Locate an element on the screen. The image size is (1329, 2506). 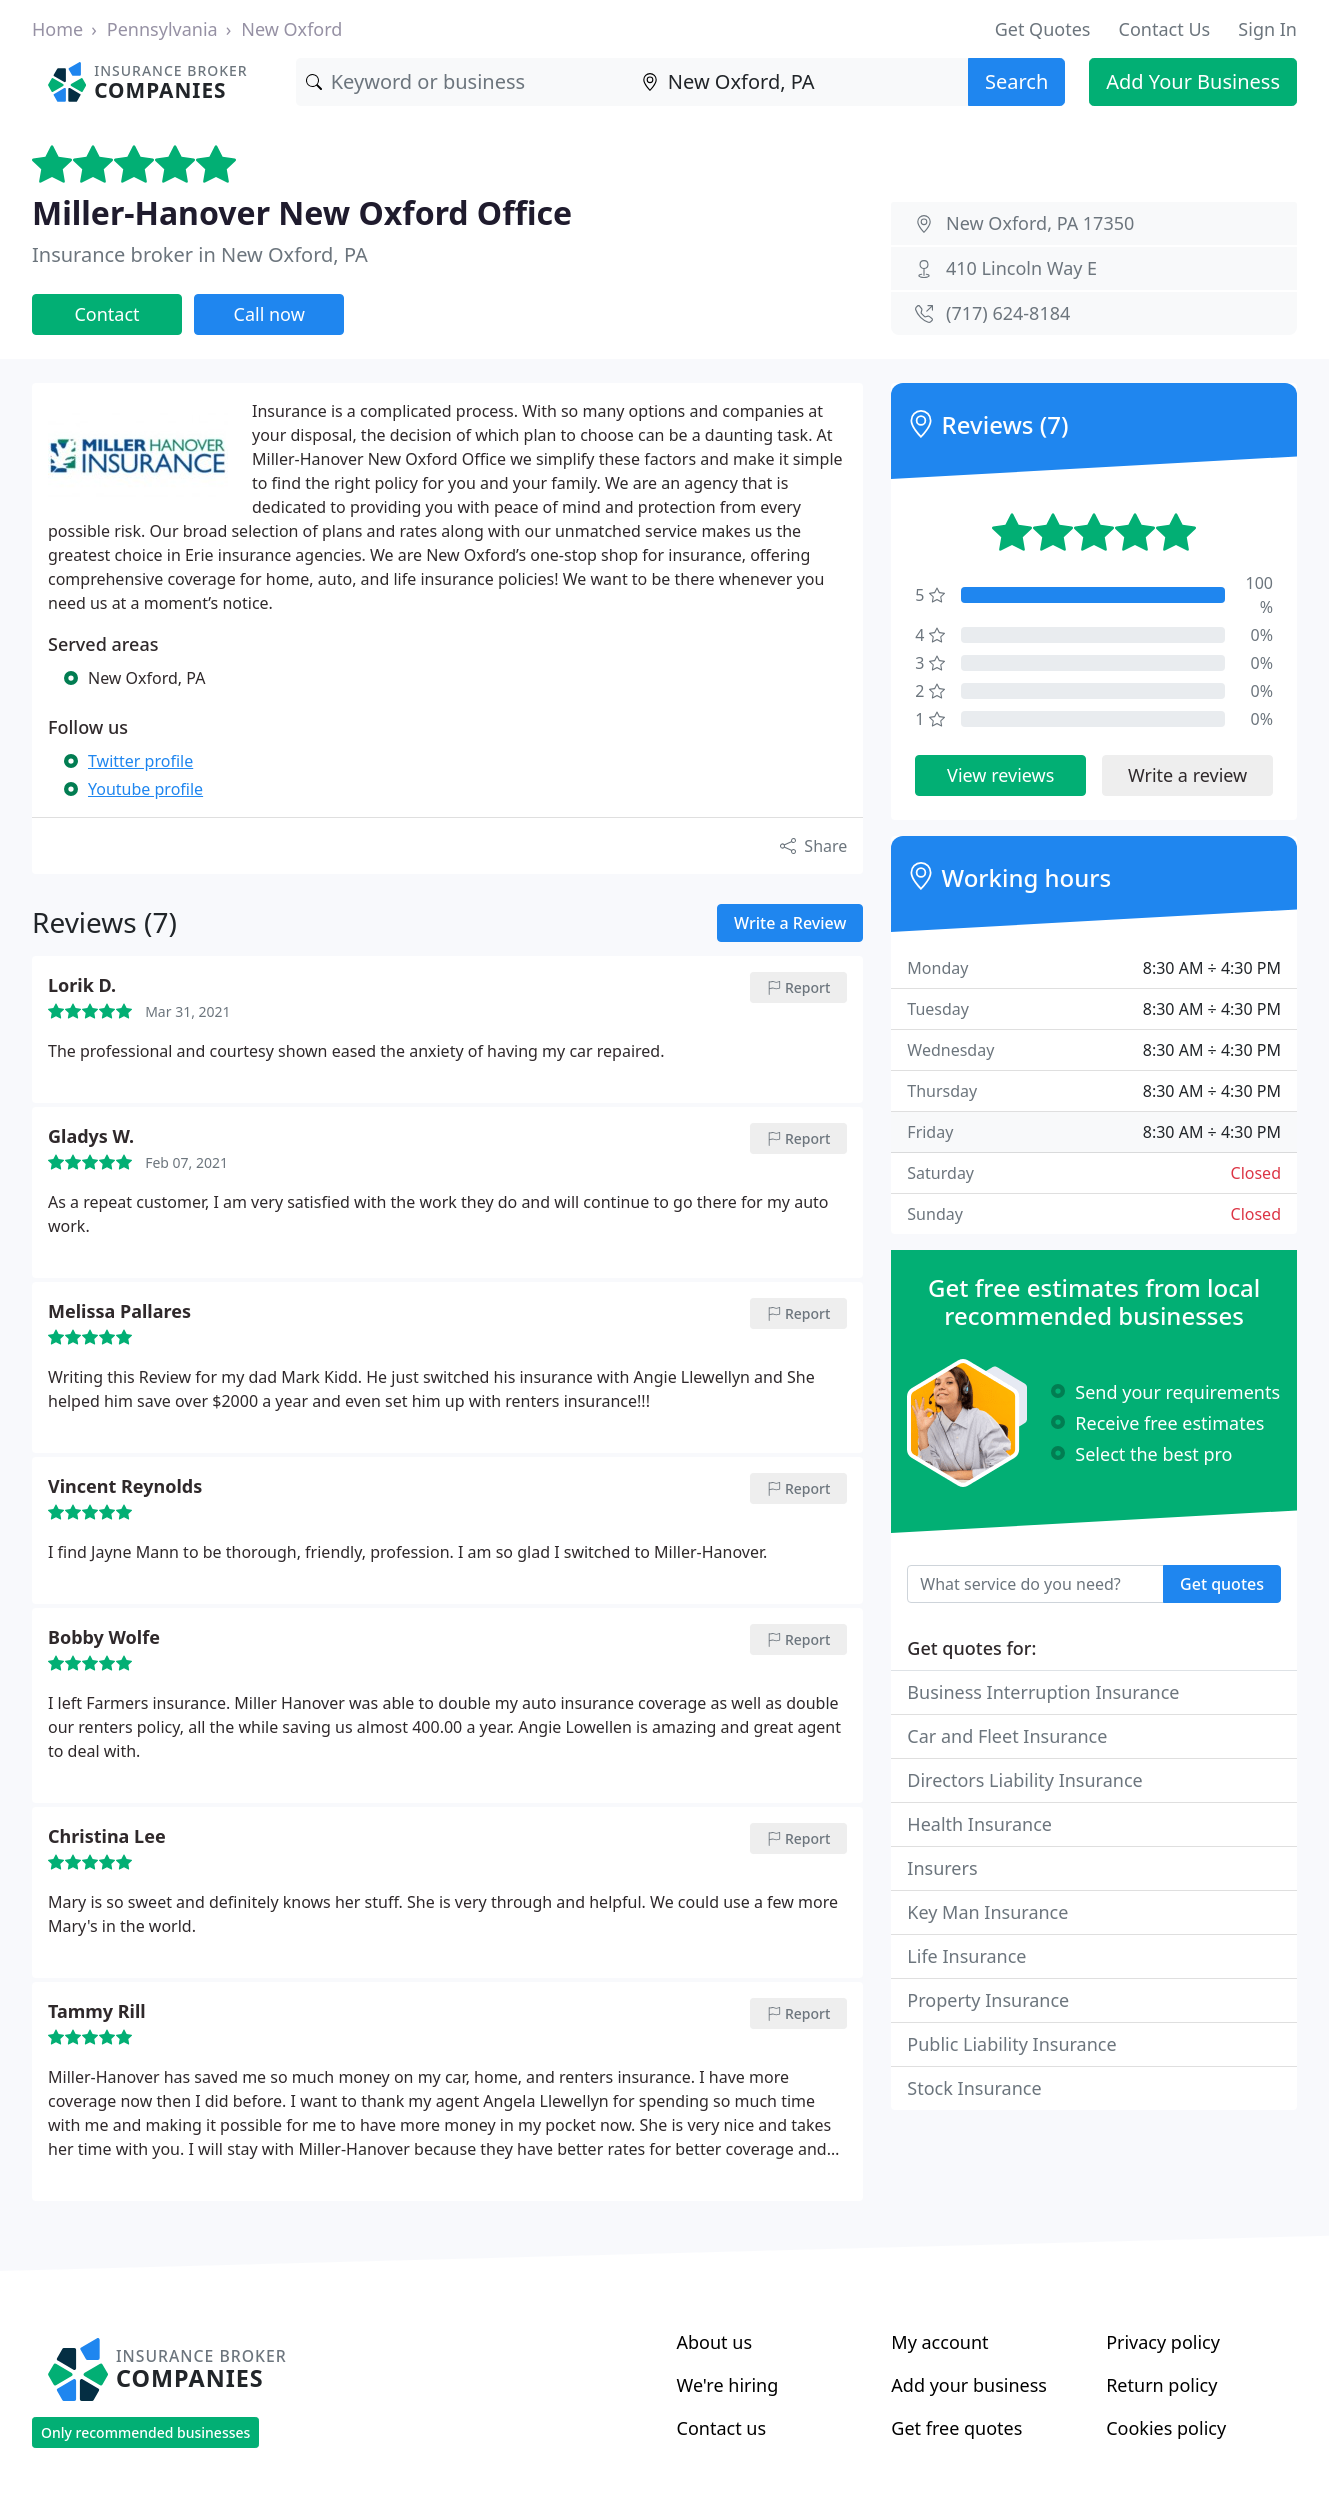
(717) 624-8184 is located at coordinates (1008, 313).